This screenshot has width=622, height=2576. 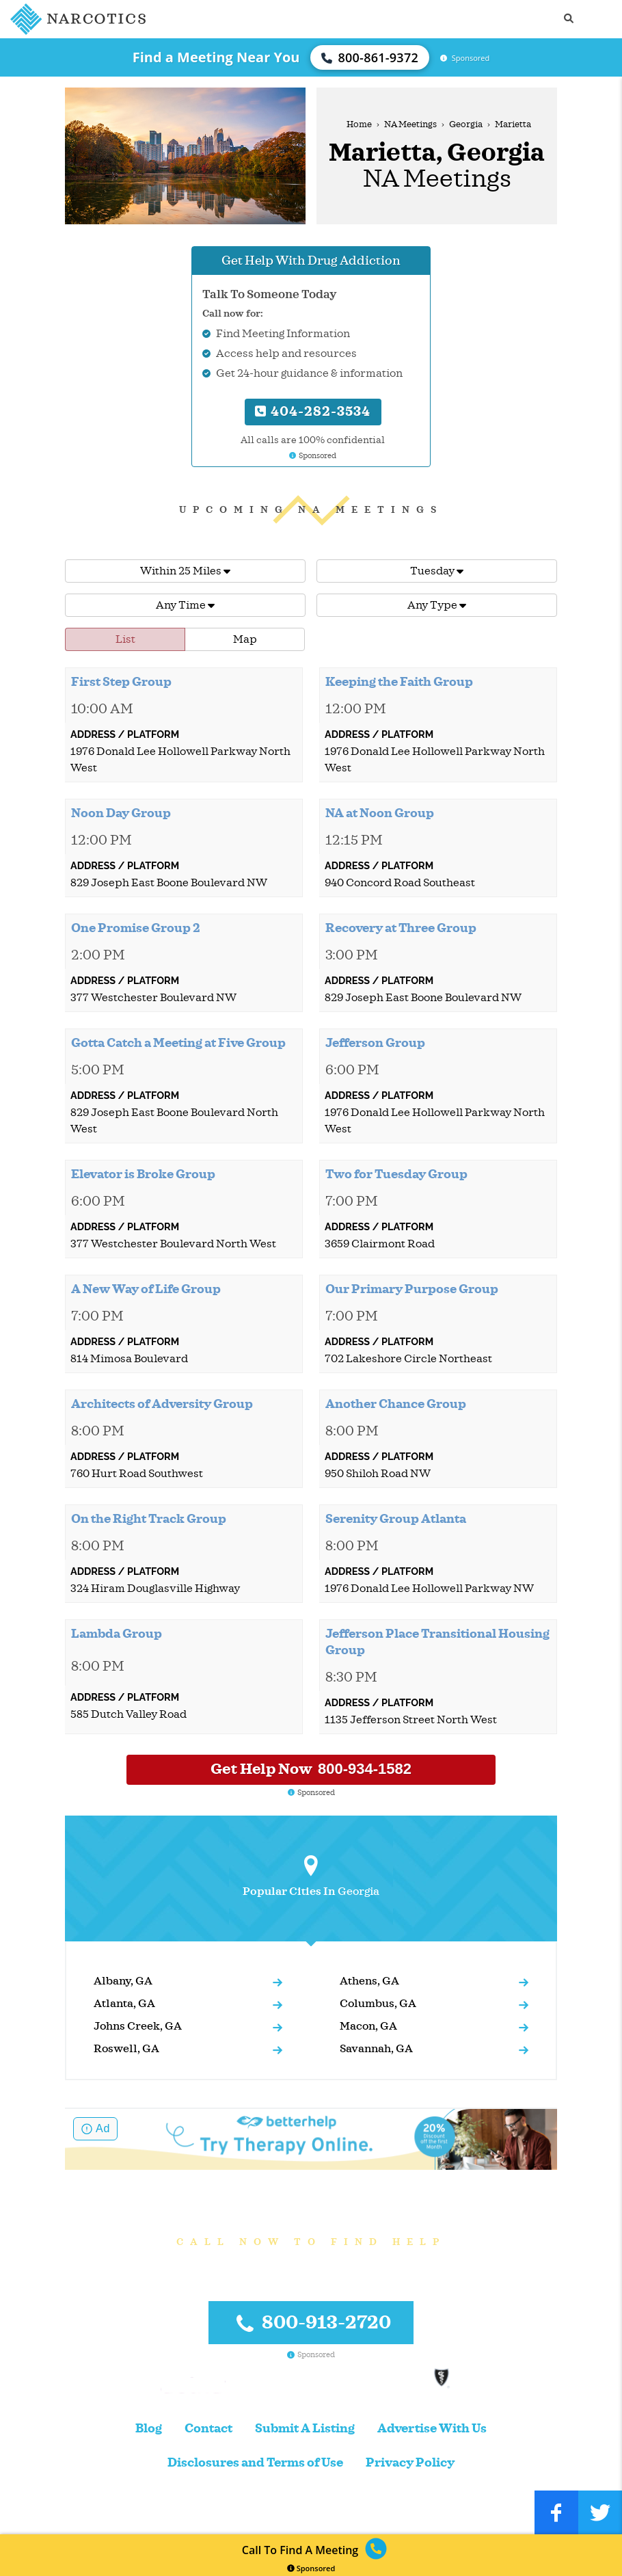 What do you see at coordinates (378, 2003) in the screenshot?
I see `Columbus, GA` at bounding box center [378, 2003].